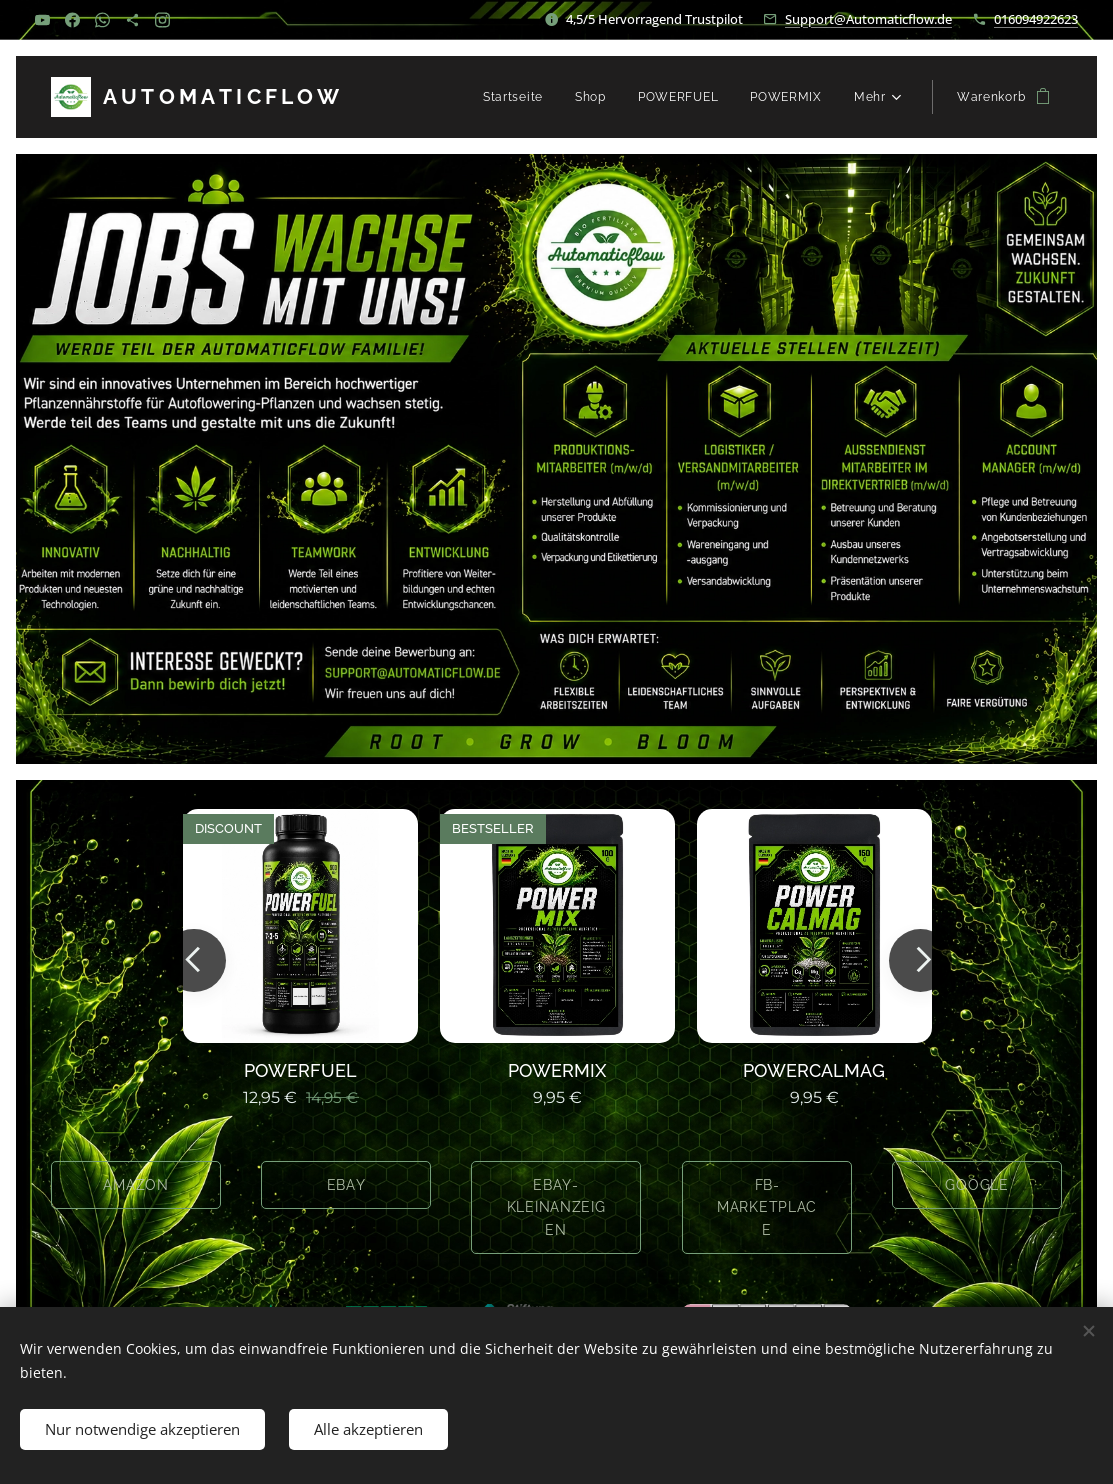  What do you see at coordinates (518, 97) in the screenshot?
I see `[menuitem]` at bounding box center [518, 97].